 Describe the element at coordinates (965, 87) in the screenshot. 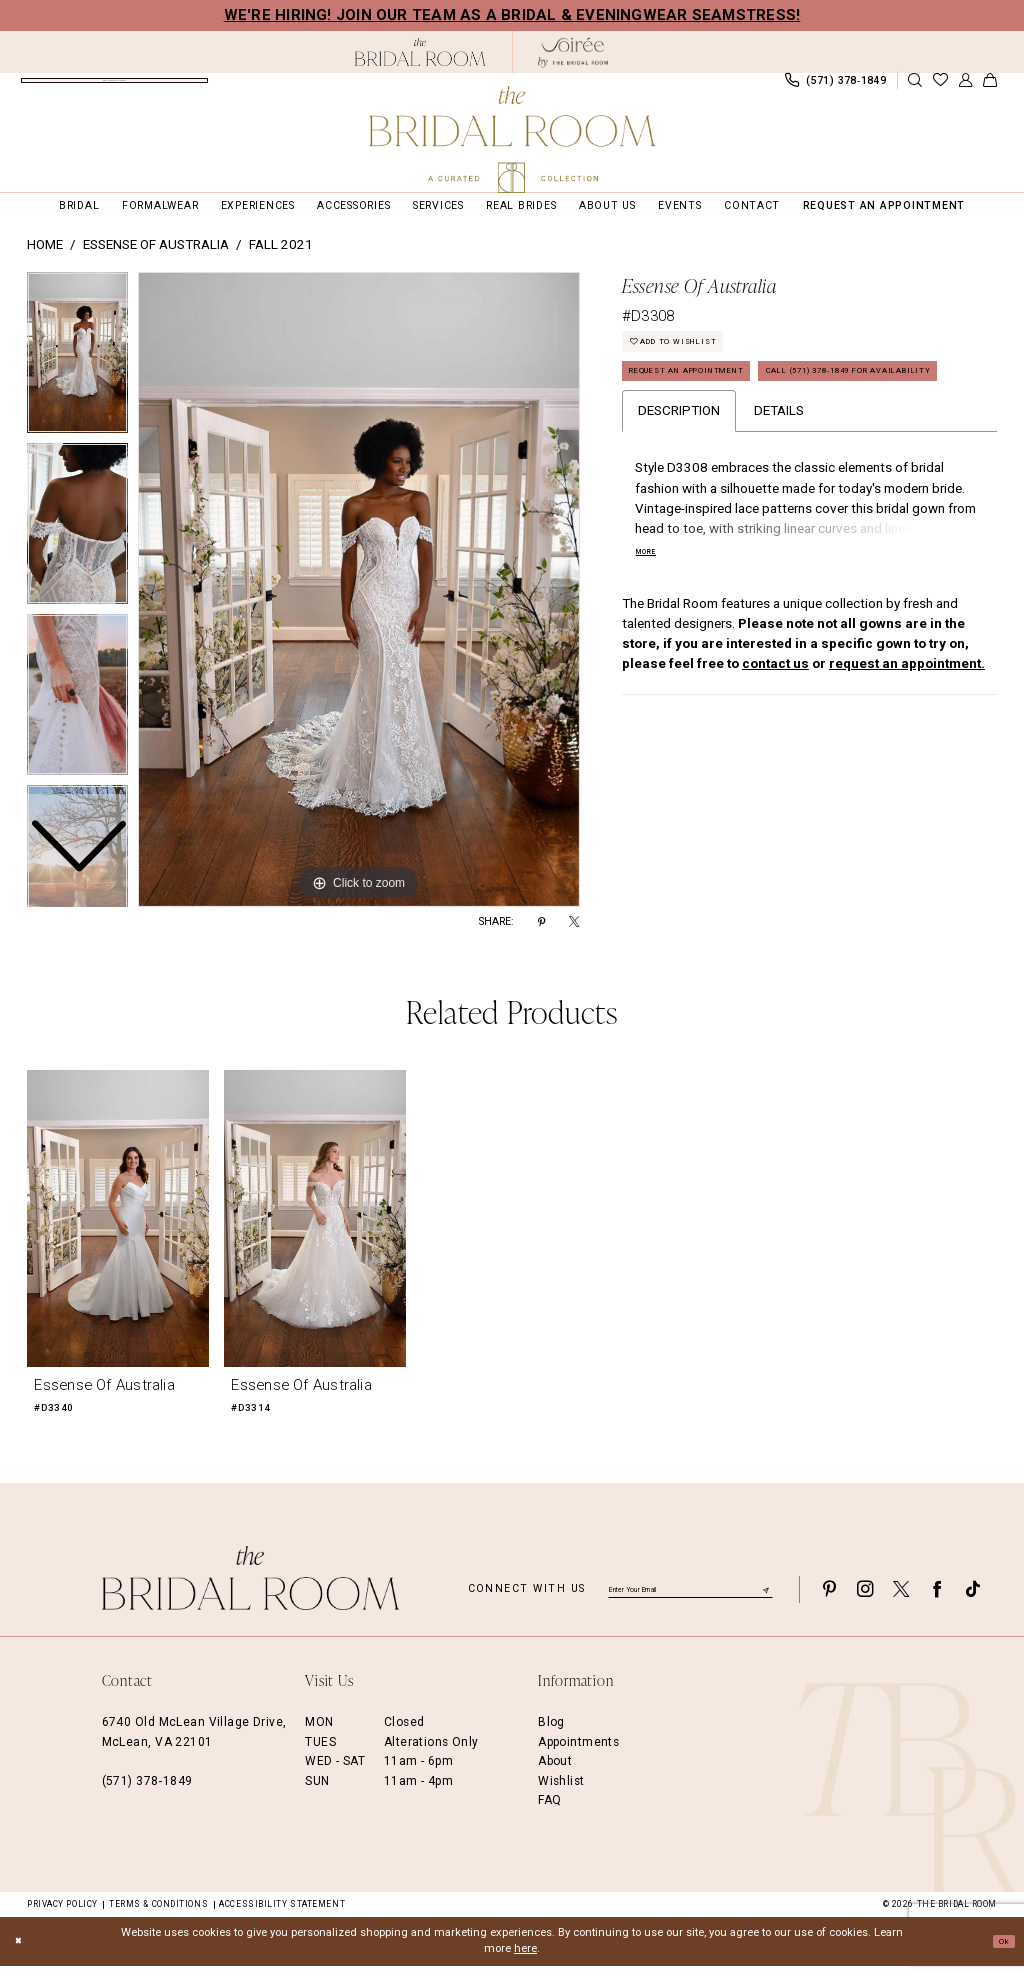

I see `[button]` at that location.